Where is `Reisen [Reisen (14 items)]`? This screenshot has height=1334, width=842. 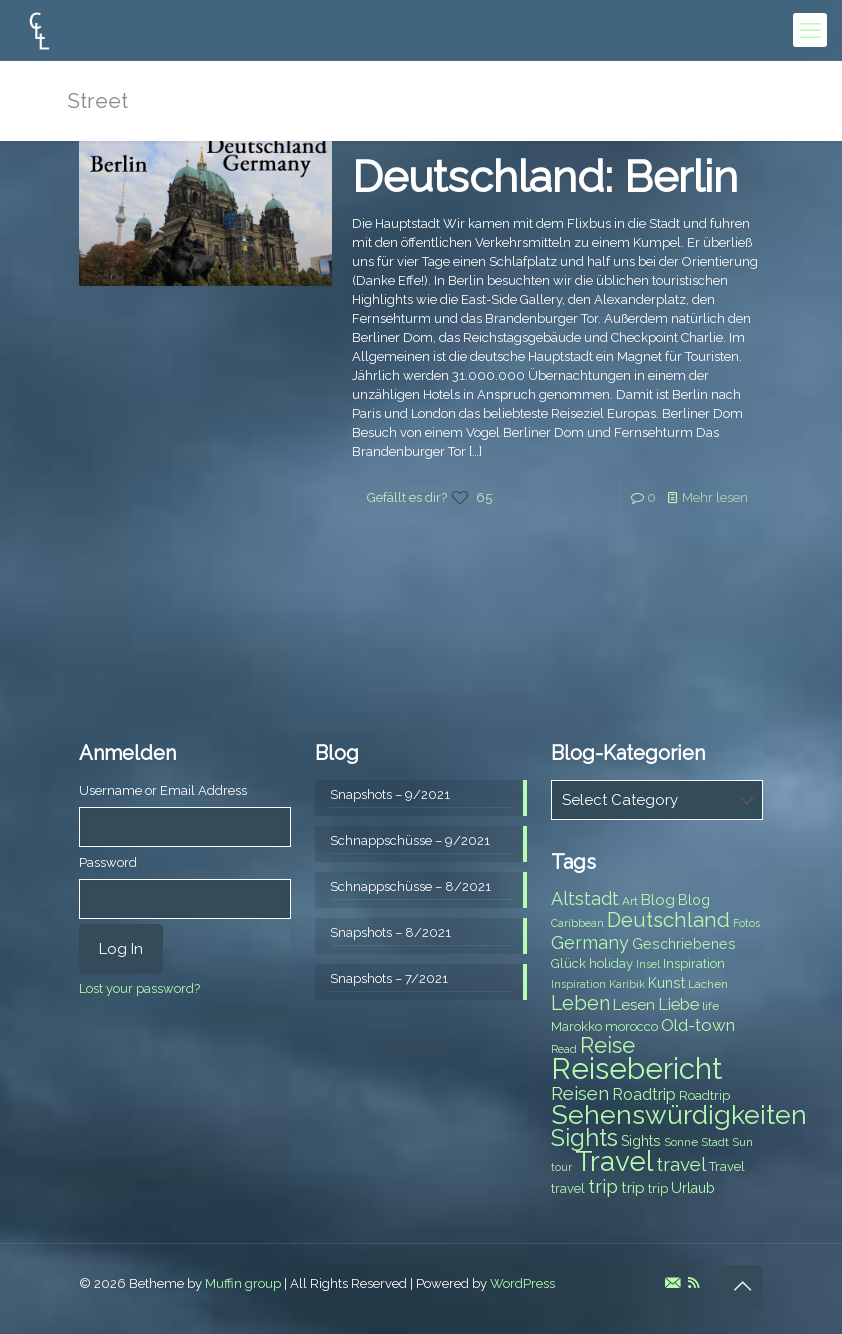 Reisen [Reisen (14 items)] is located at coordinates (580, 1093).